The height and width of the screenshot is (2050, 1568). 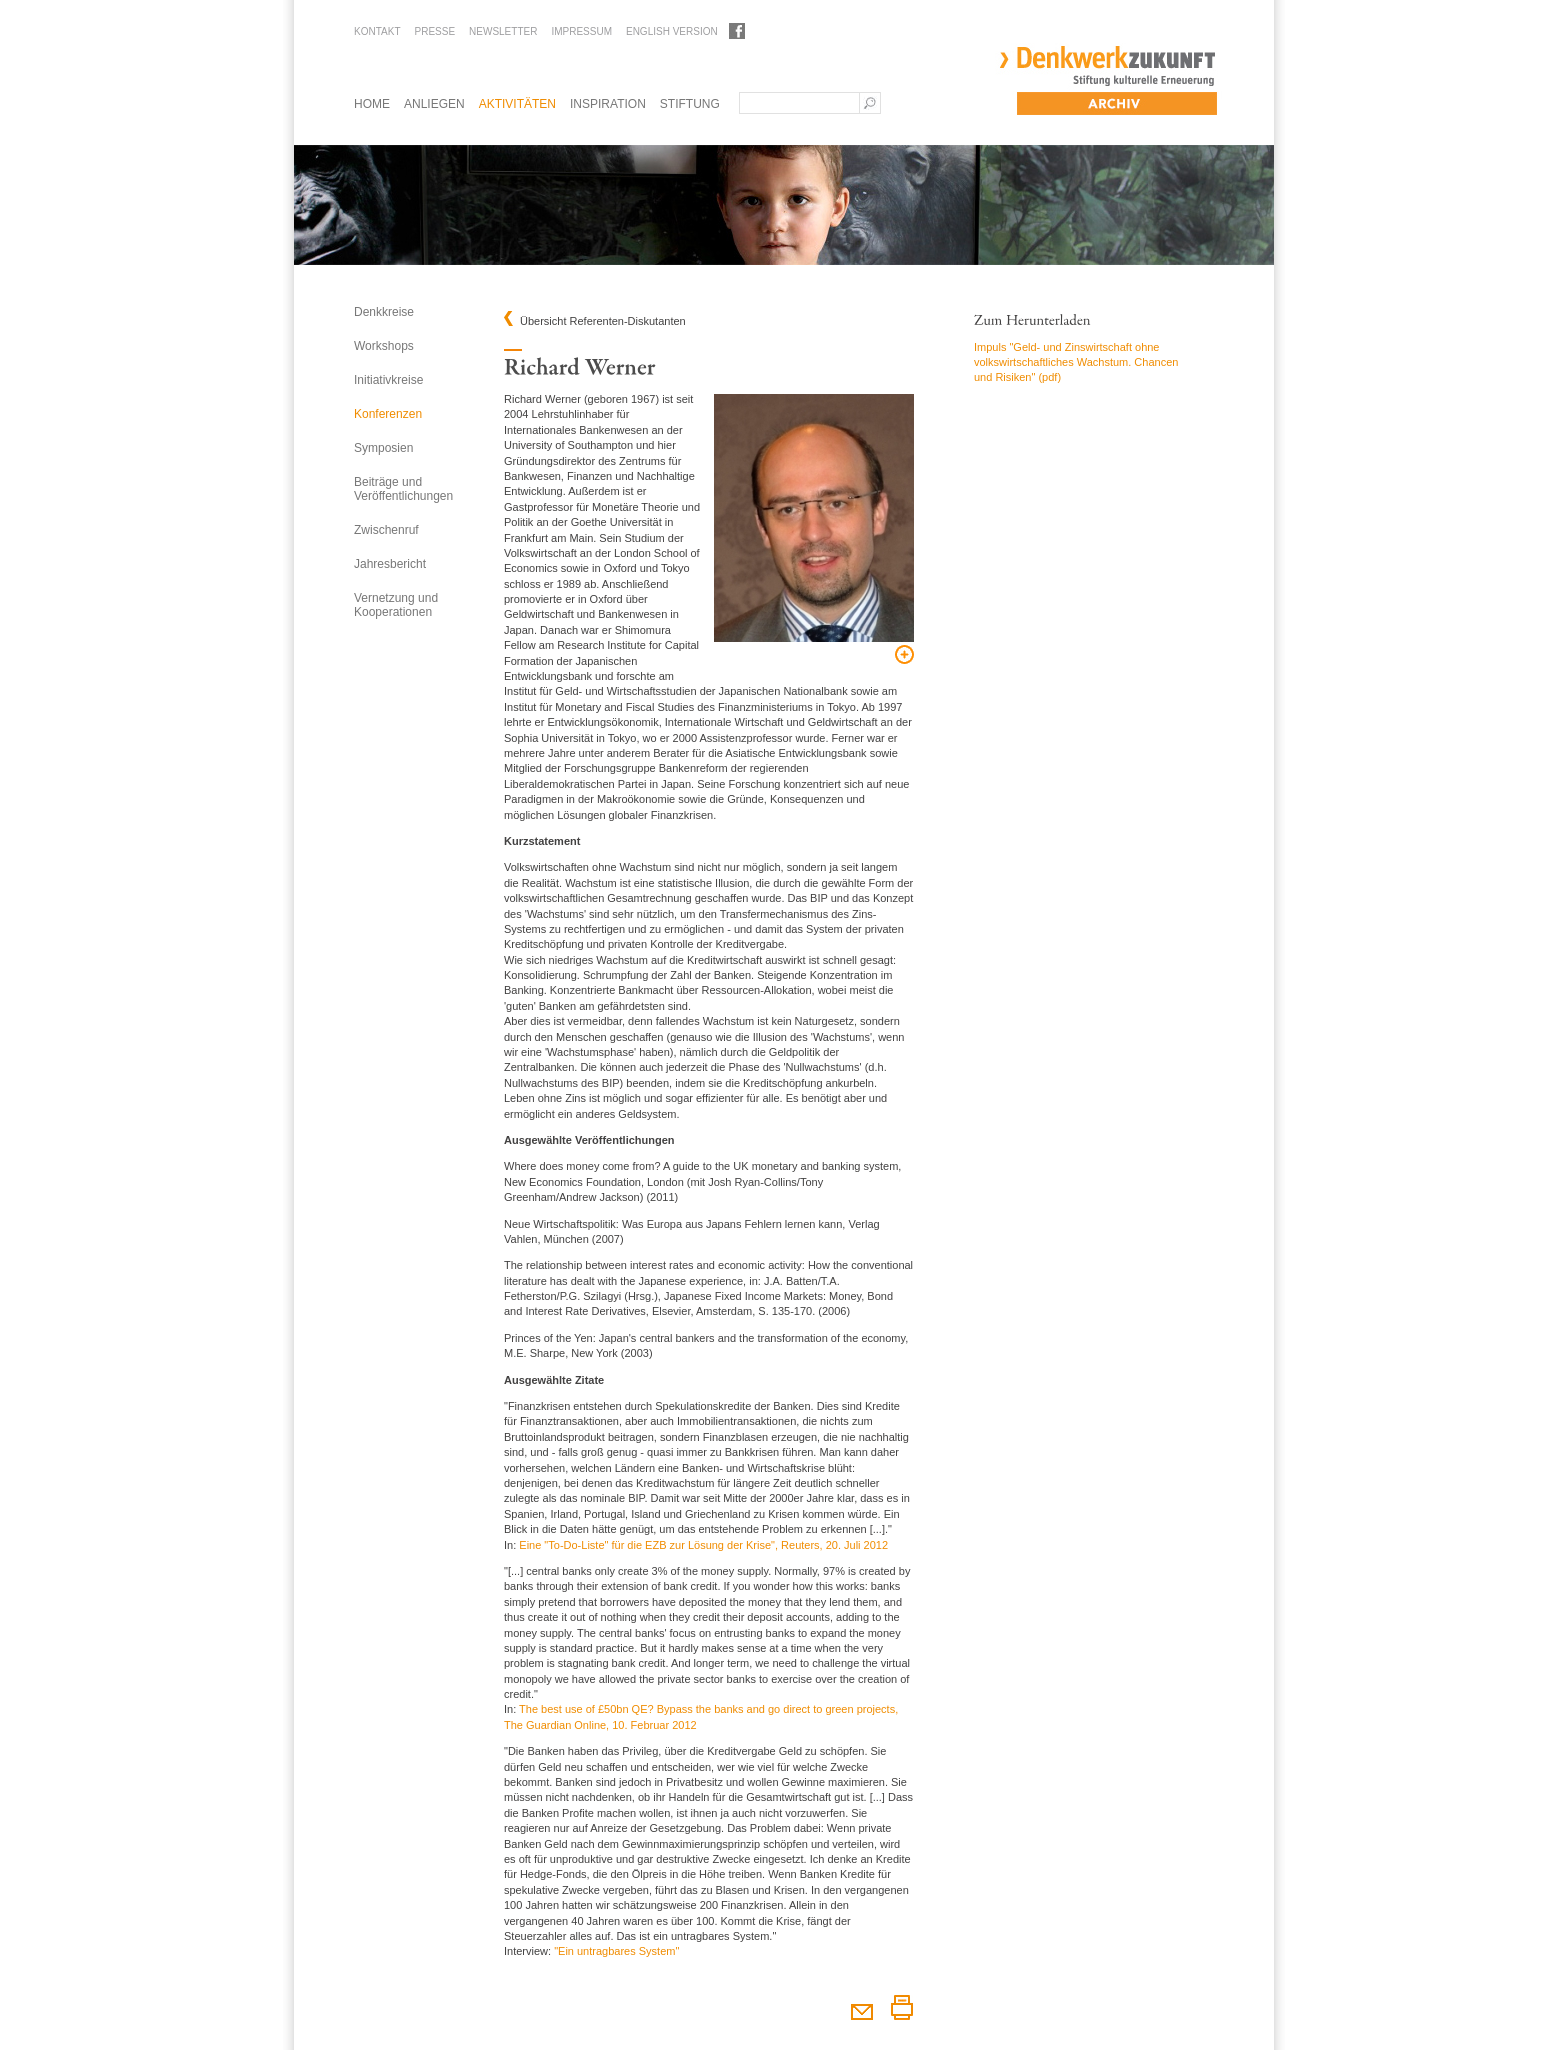 What do you see at coordinates (377, 31) in the screenshot?
I see `Kontakt` at bounding box center [377, 31].